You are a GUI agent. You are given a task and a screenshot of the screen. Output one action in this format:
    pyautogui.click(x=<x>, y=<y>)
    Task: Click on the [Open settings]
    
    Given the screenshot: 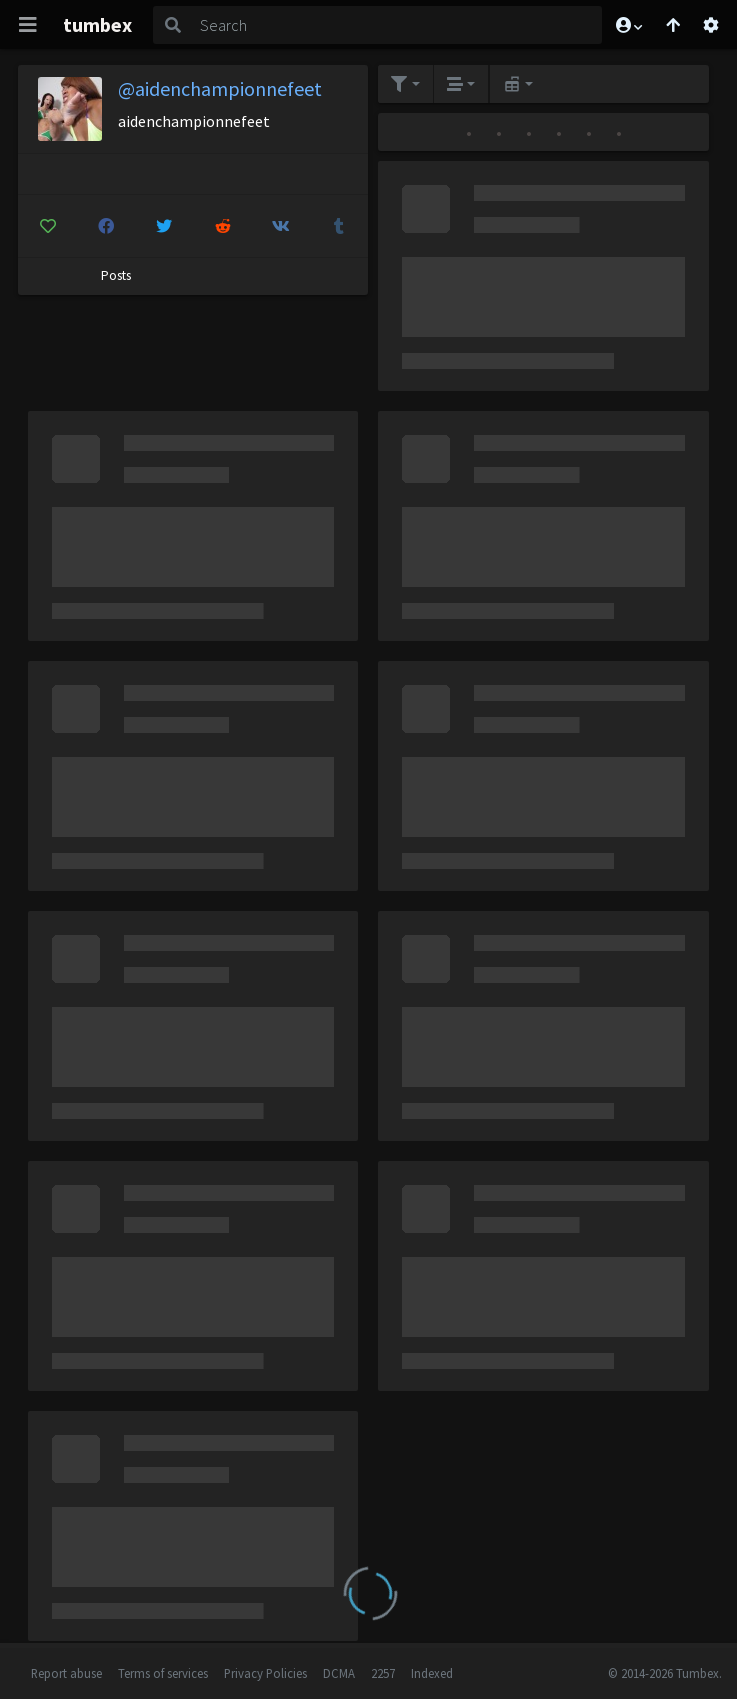 What is the action you would take?
    pyautogui.click(x=711, y=25)
    